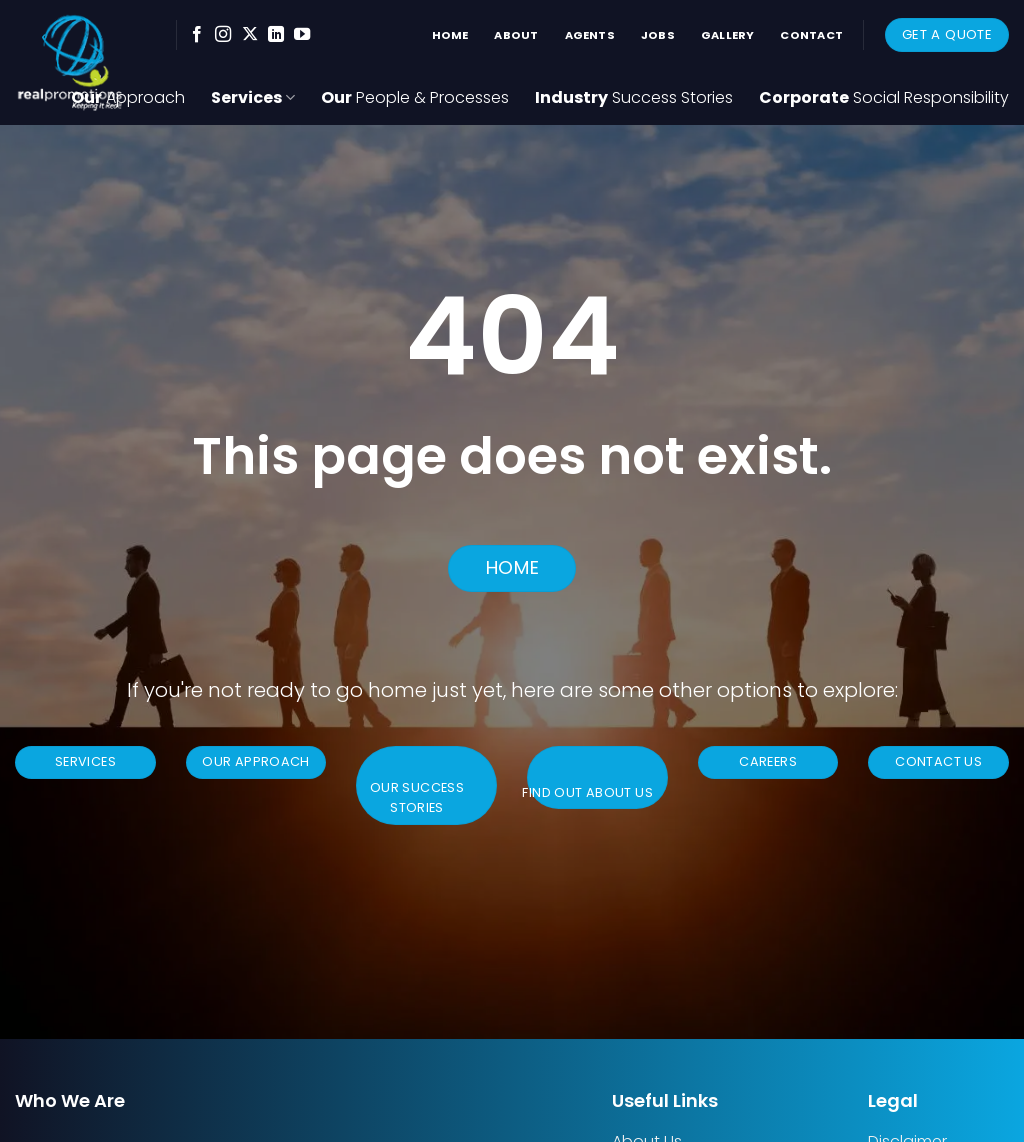 This screenshot has width=1024, height=1142. Describe the element at coordinates (634, 97) in the screenshot. I see `Industry` at that location.